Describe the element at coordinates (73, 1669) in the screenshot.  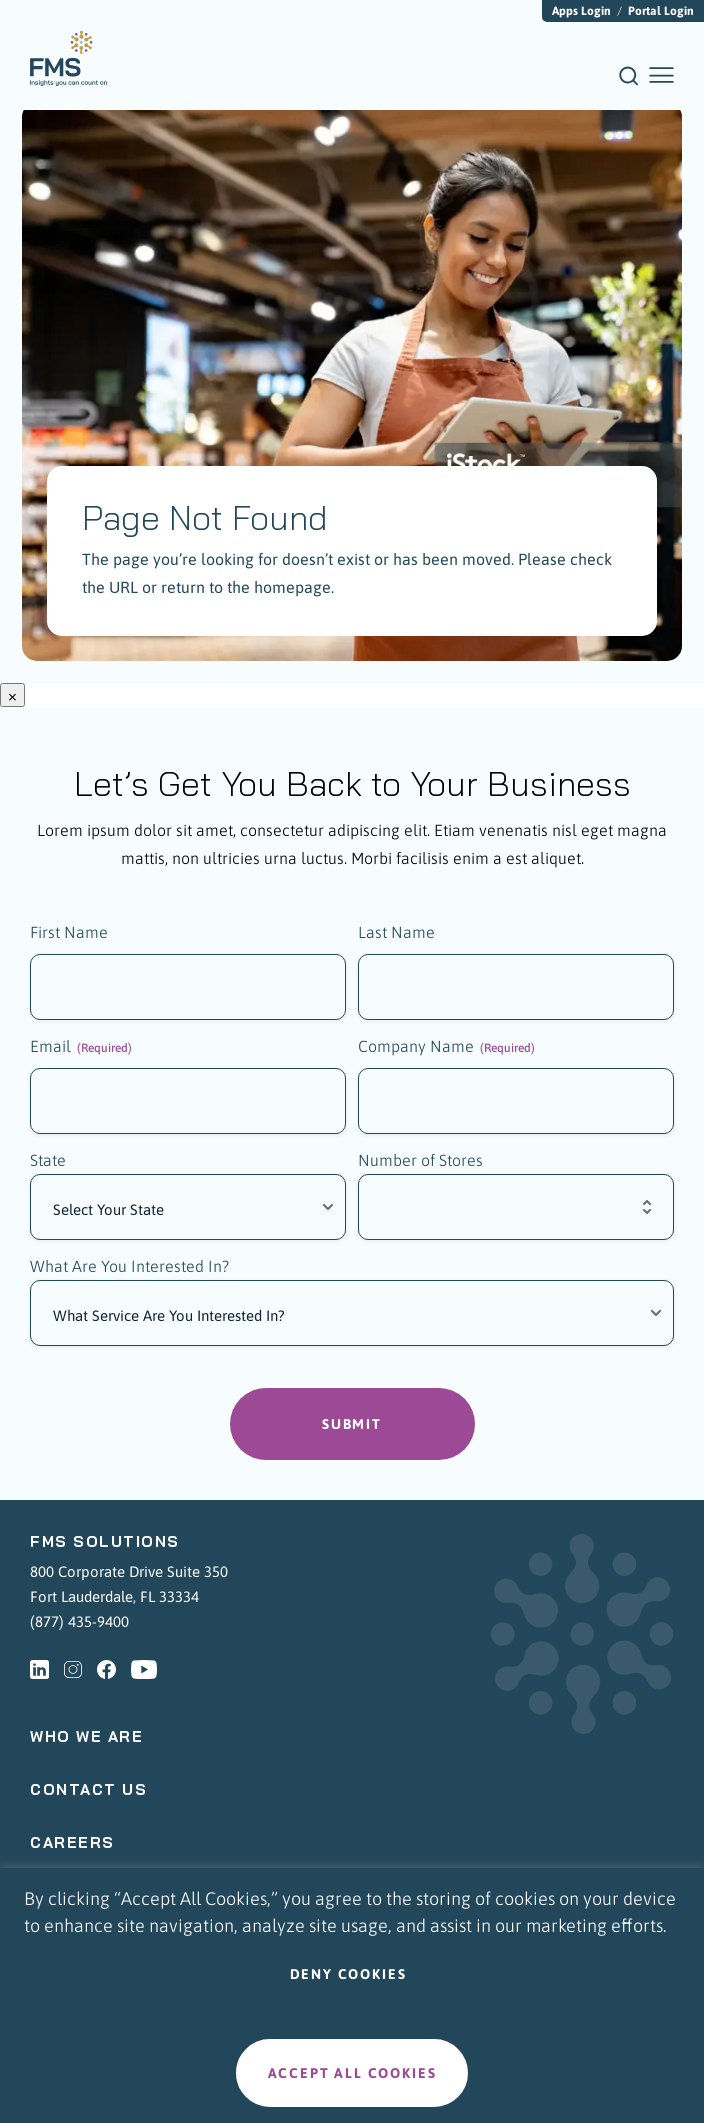
I see `[instagram - Opens a new tab]` at that location.